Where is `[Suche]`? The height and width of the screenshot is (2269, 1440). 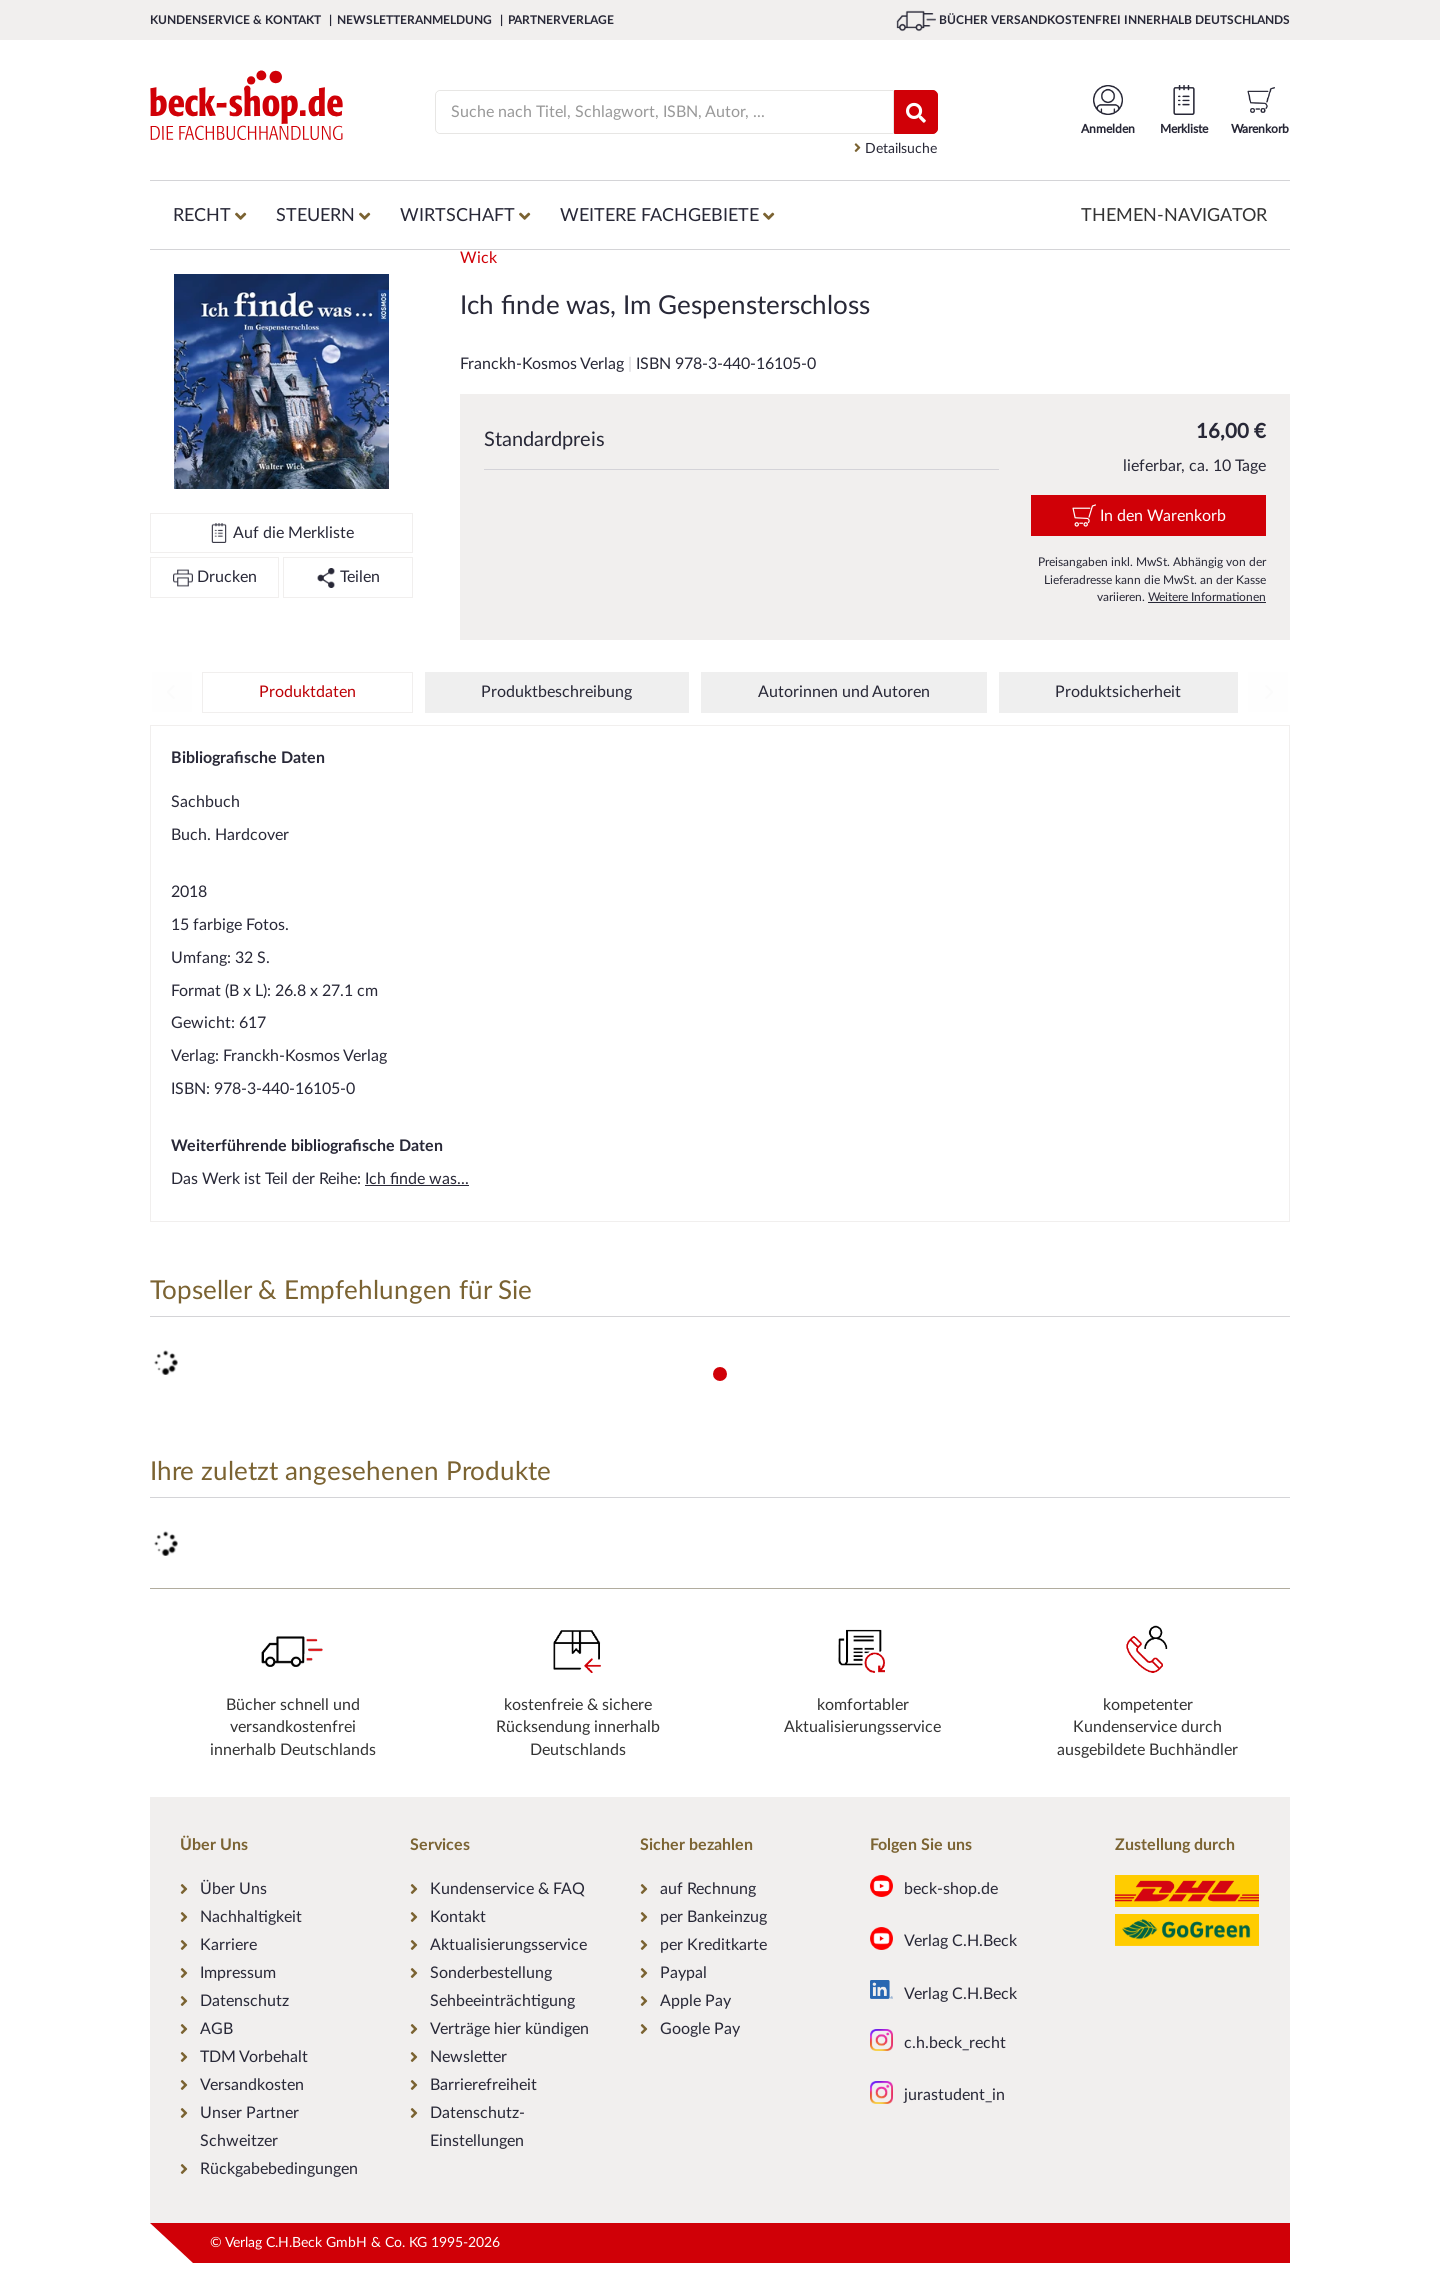
[Suche] is located at coordinates (652, 112).